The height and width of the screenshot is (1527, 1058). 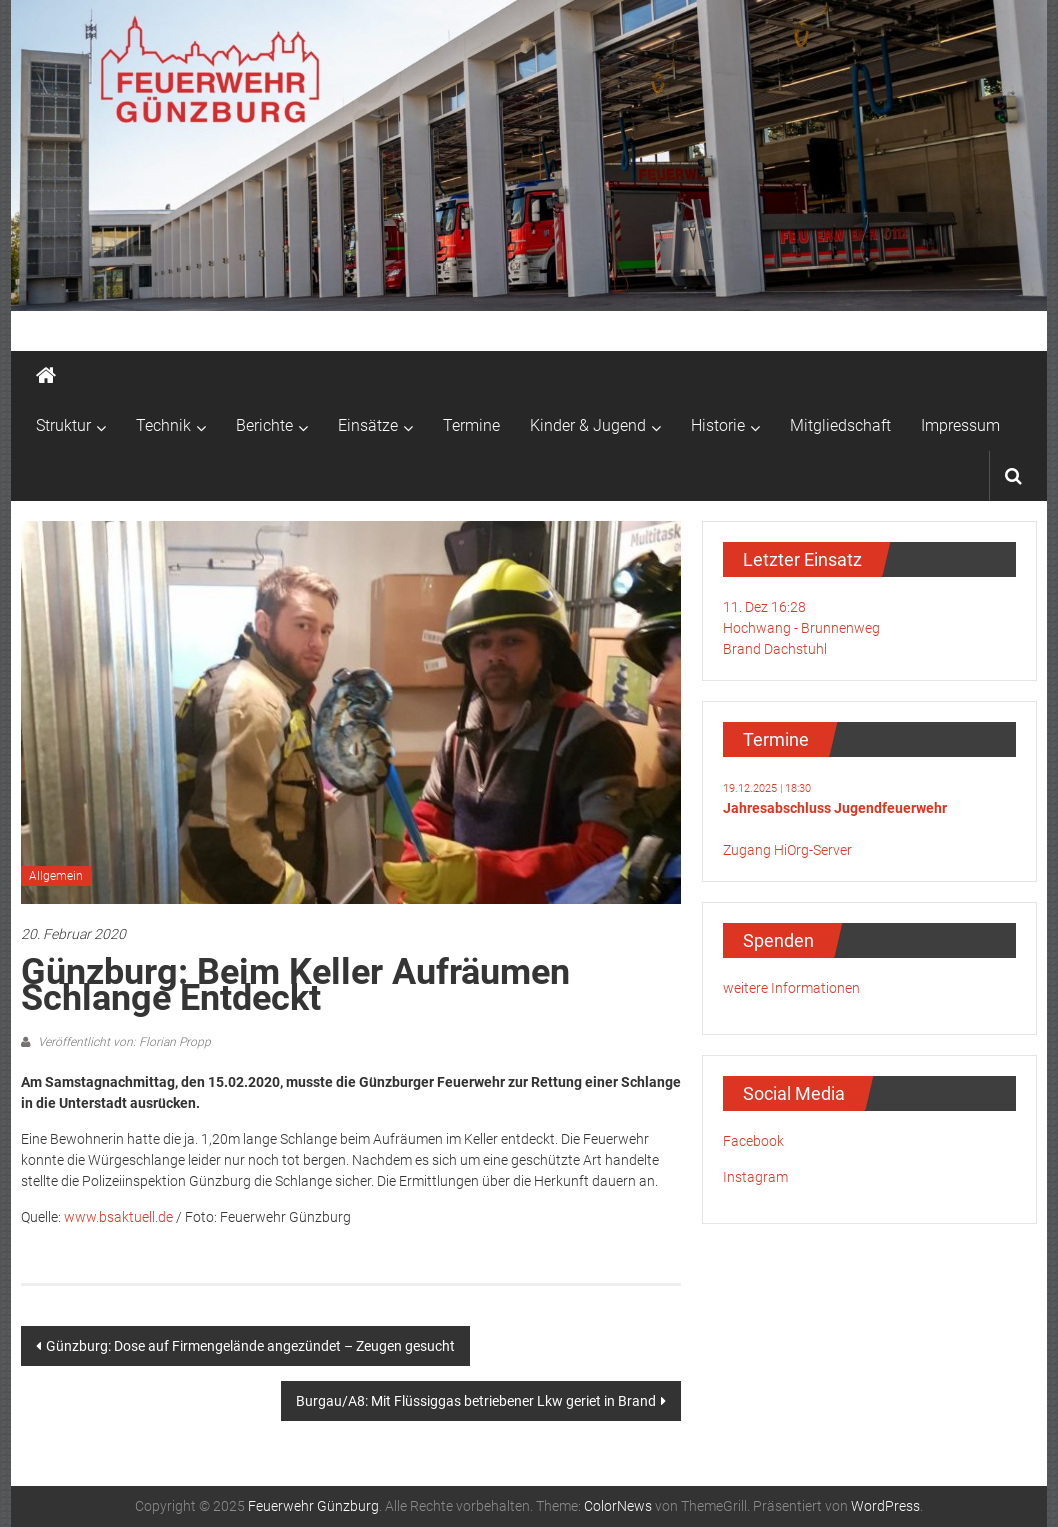 What do you see at coordinates (718, 425) in the screenshot?
I see `Historie` at bounding box center [718, 425].